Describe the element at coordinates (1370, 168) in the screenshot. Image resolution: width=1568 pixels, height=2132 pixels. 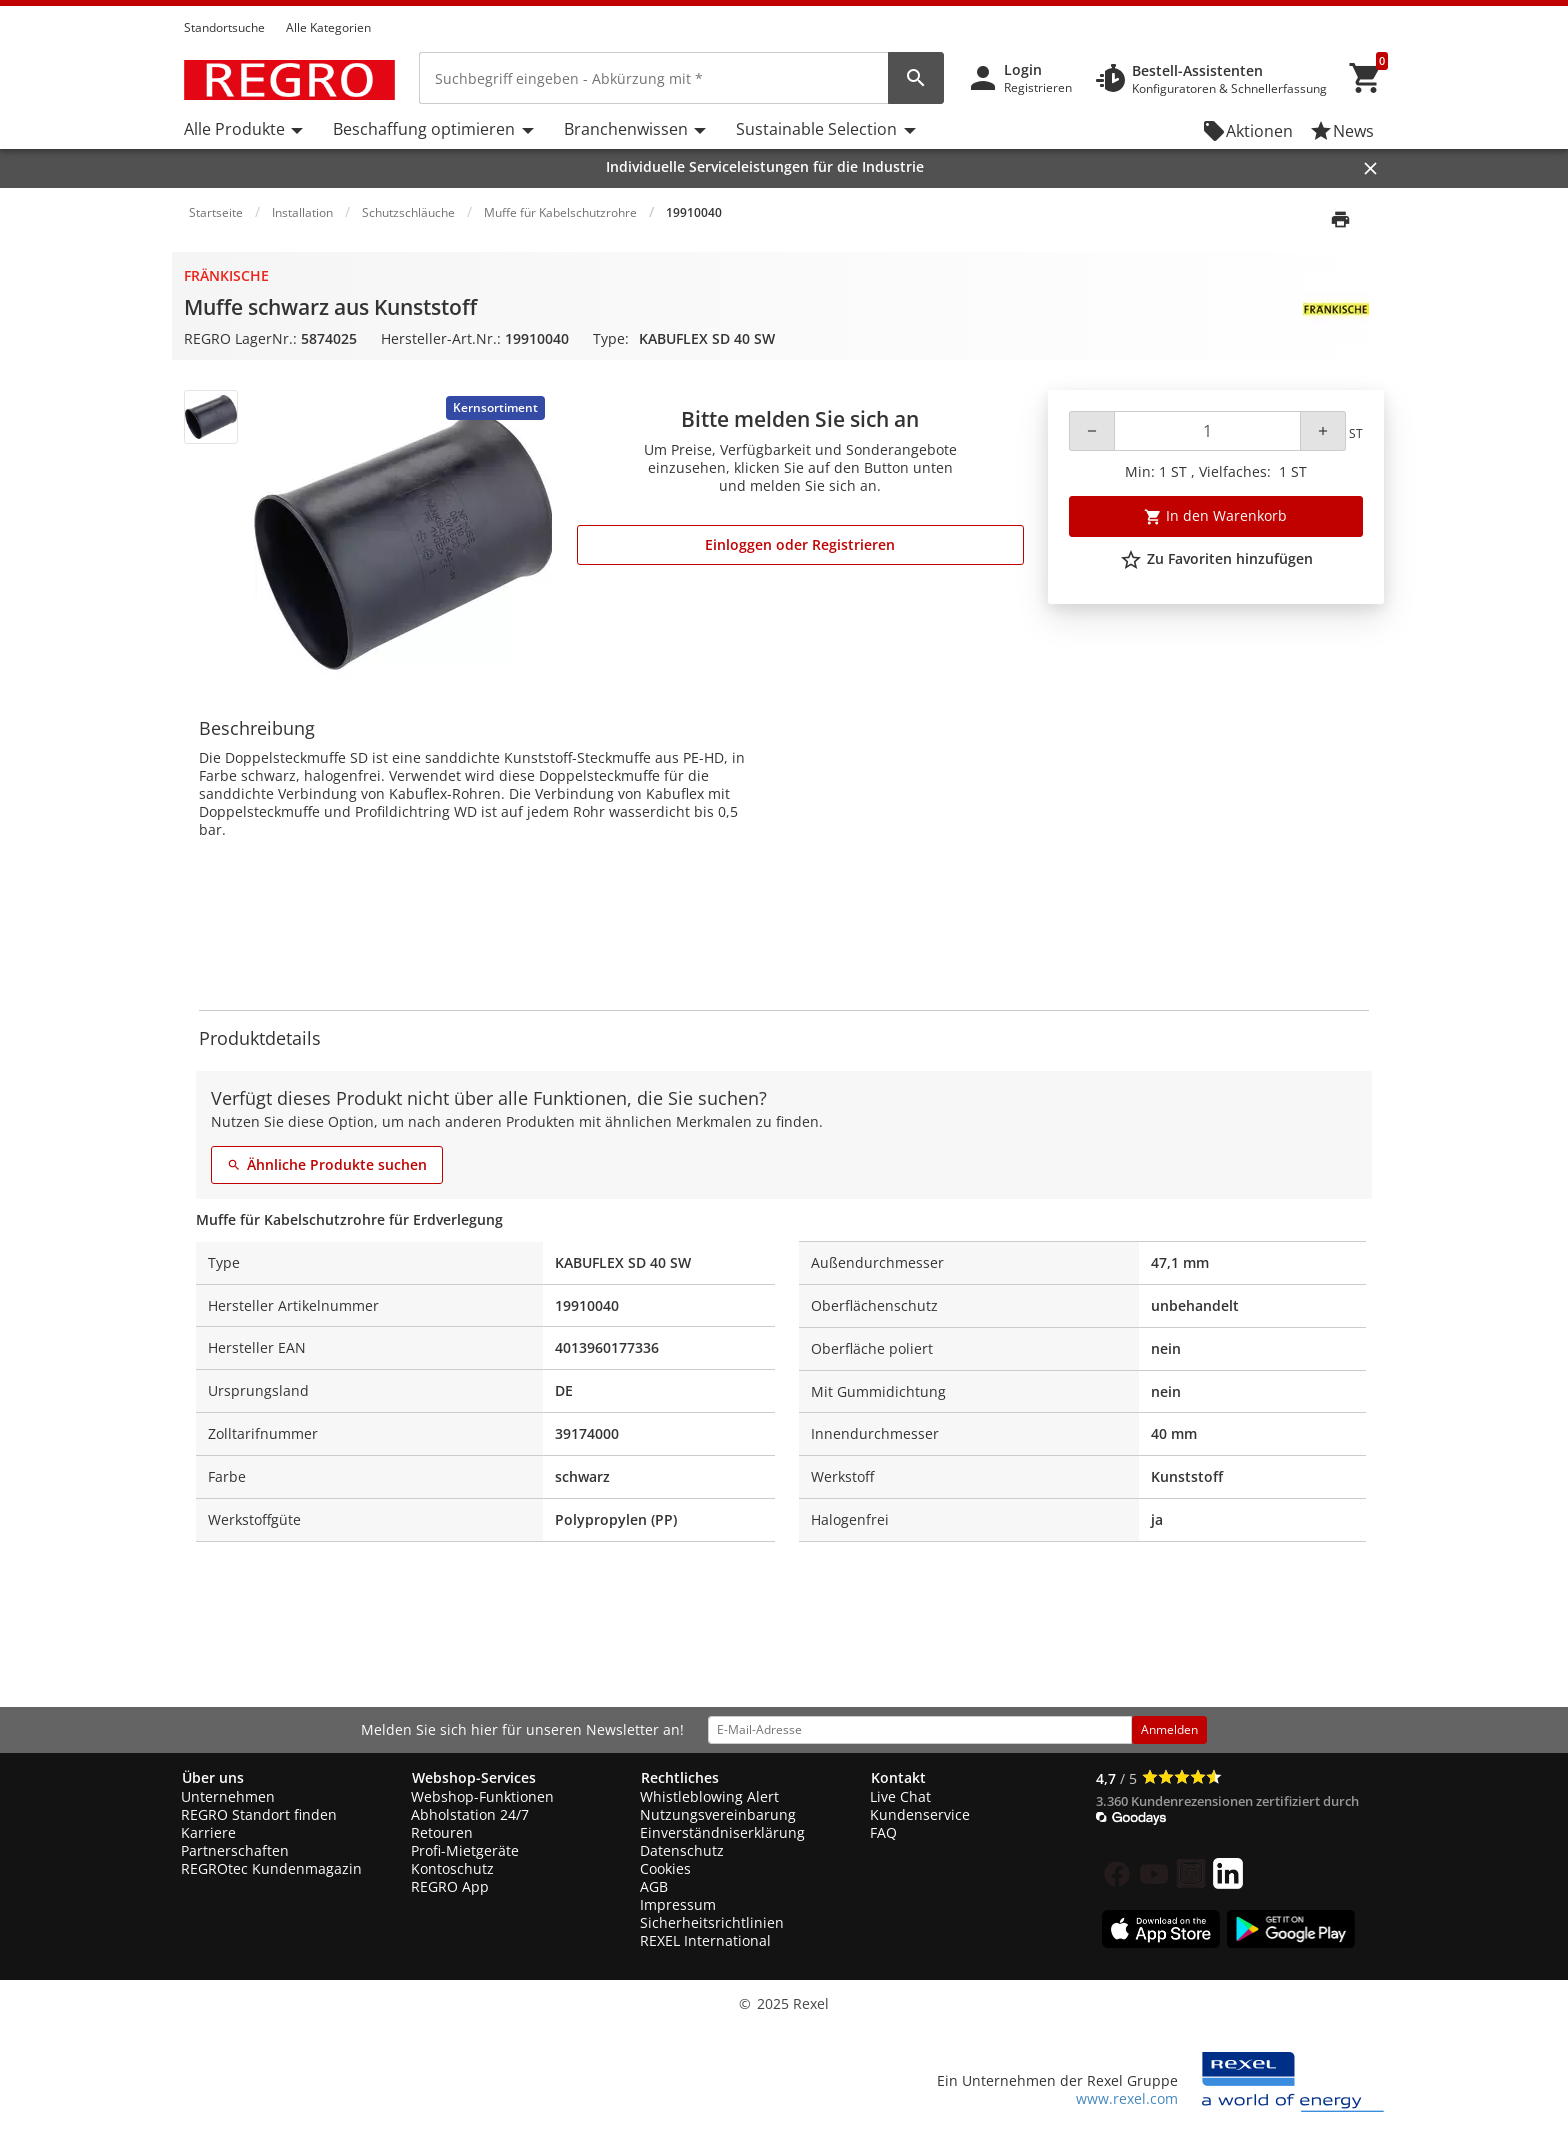
I see `[Close]` at that location.